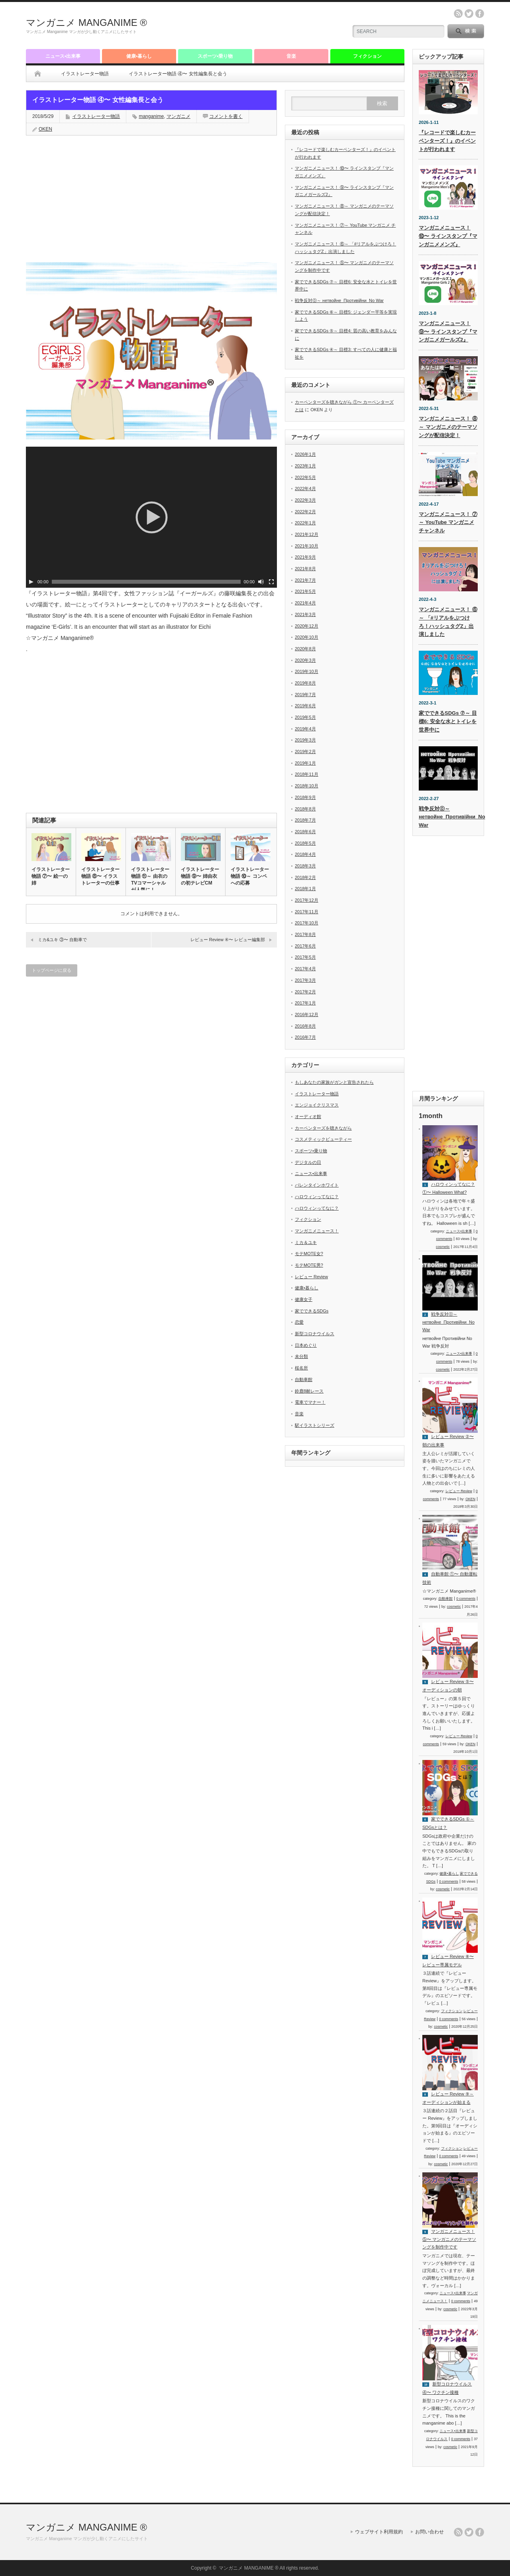 The height and width of the screenshot is (2576, 510). I want to click on [ミュート], so click(261, 582).